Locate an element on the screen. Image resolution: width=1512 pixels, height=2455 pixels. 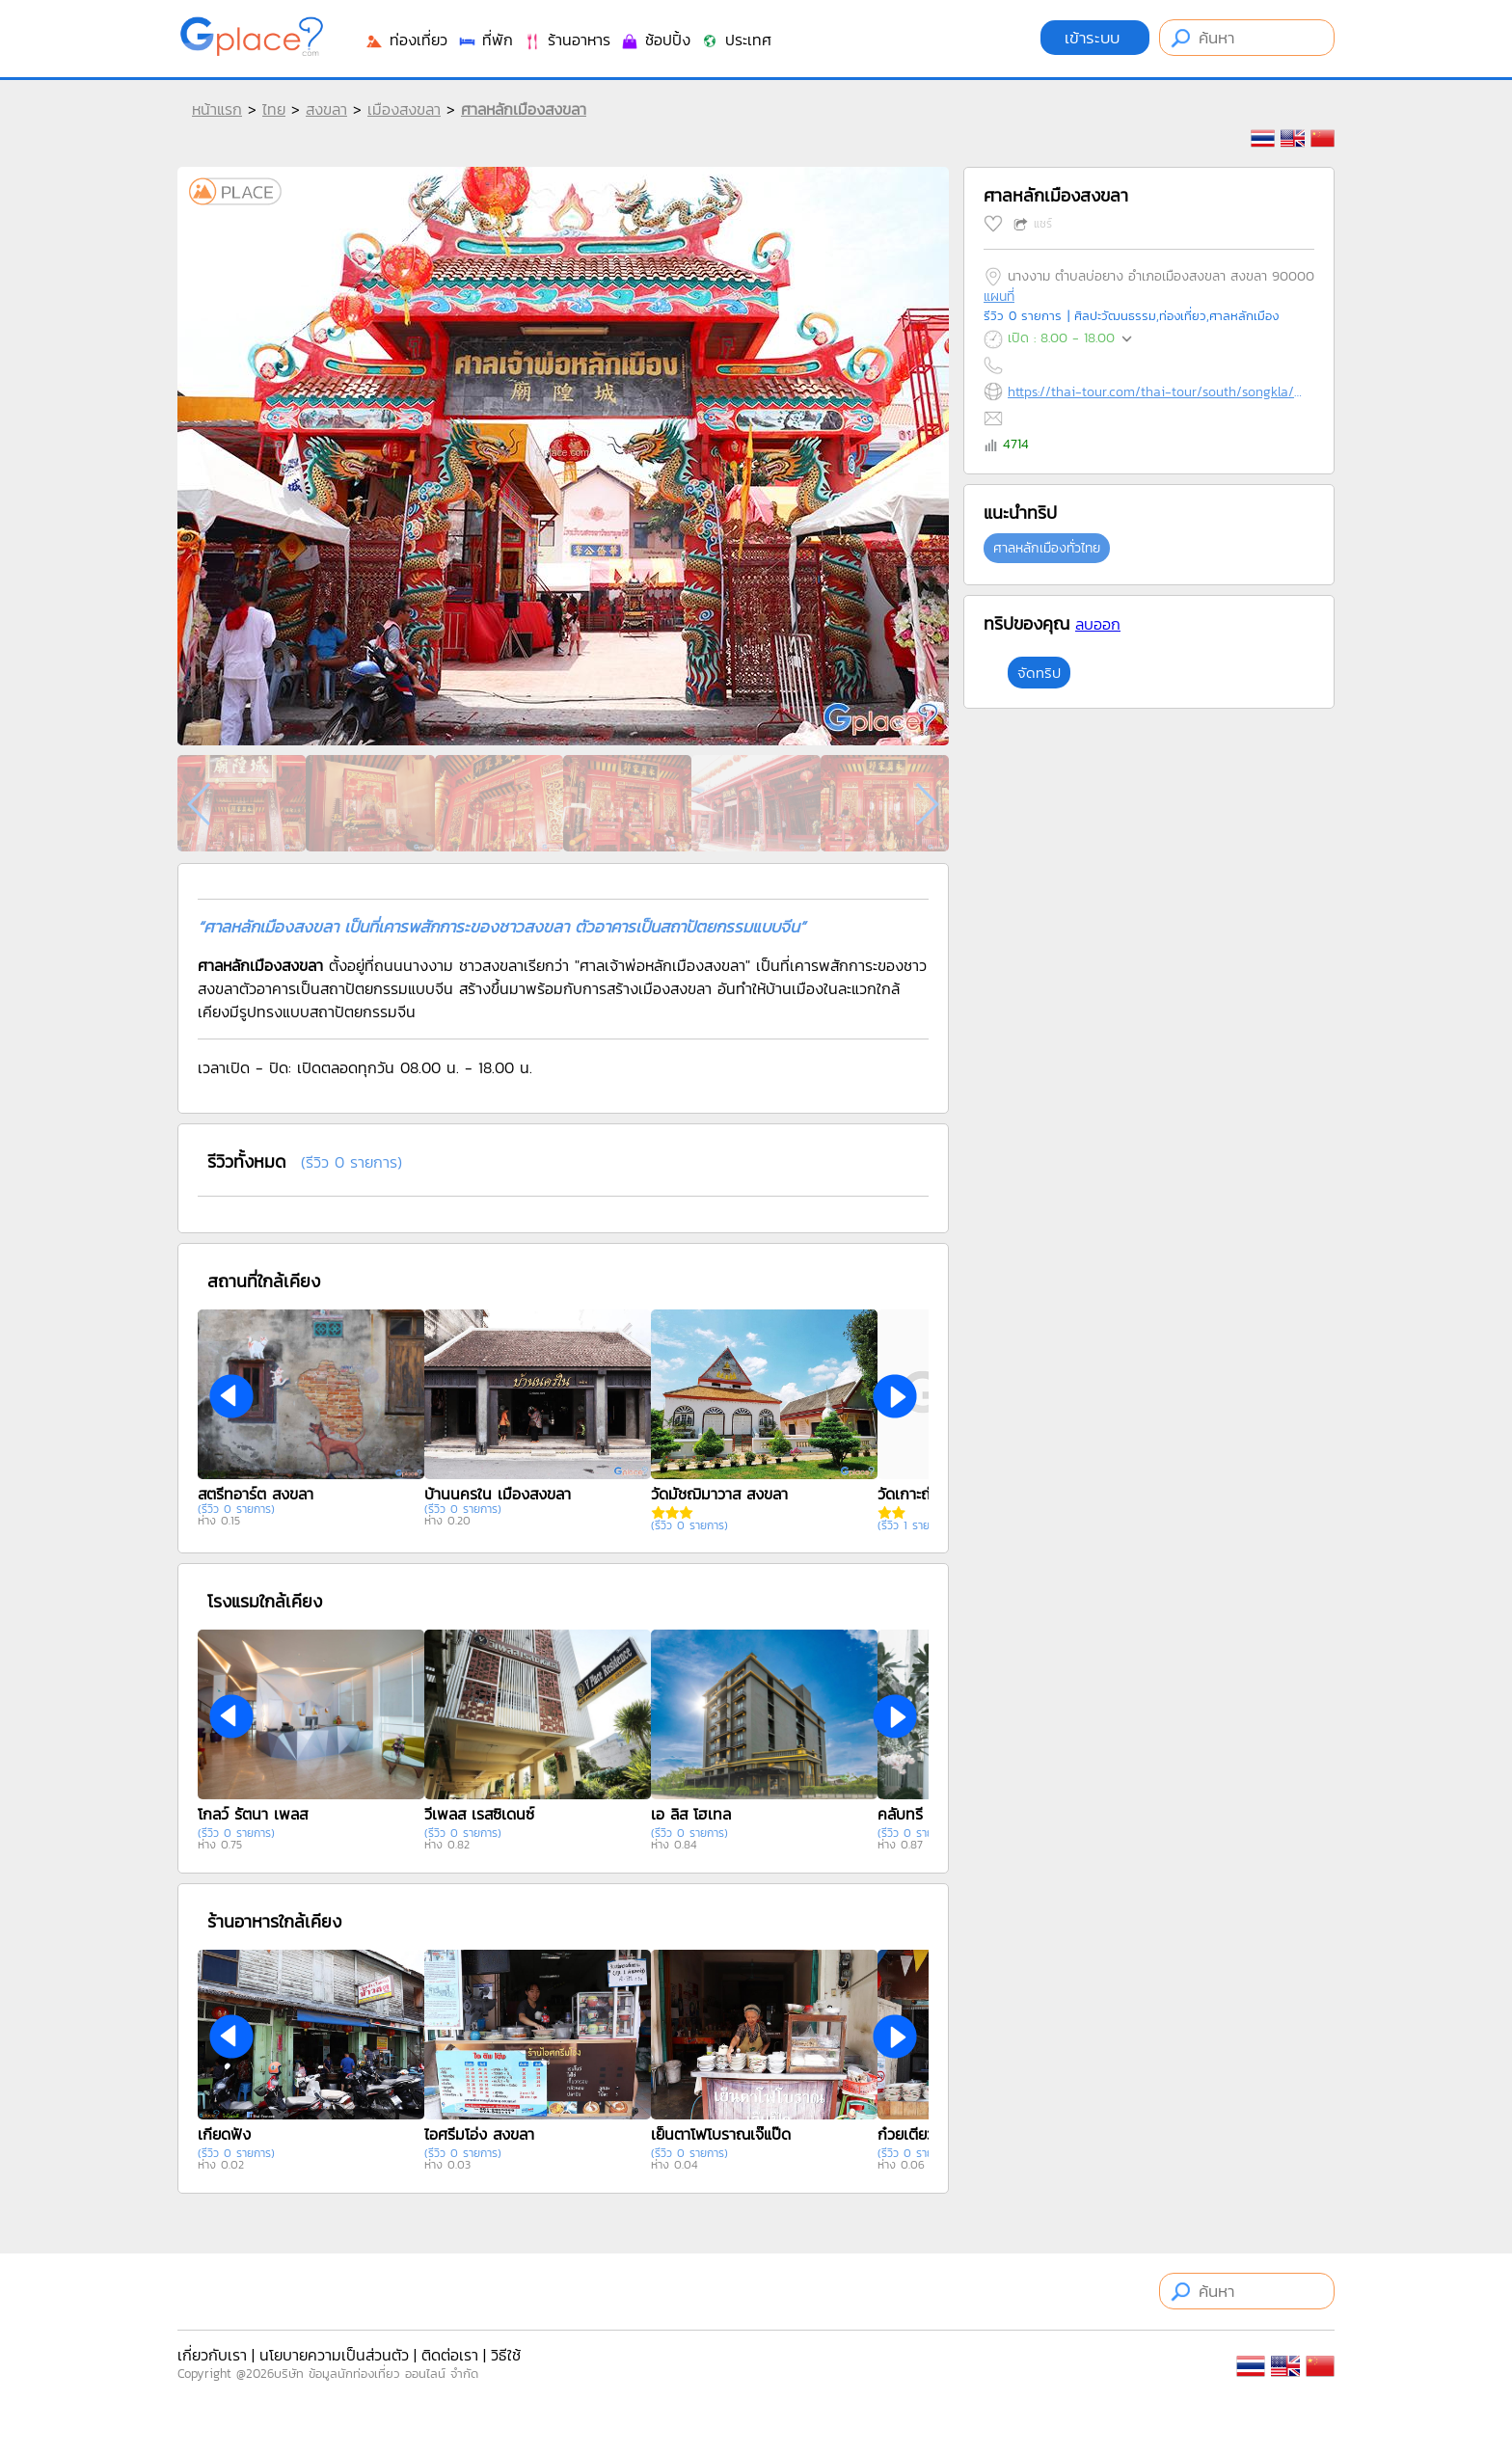
เย็นตาโฟโบราณเจ๊แป๊ด is located at coordinates (721, 2134).